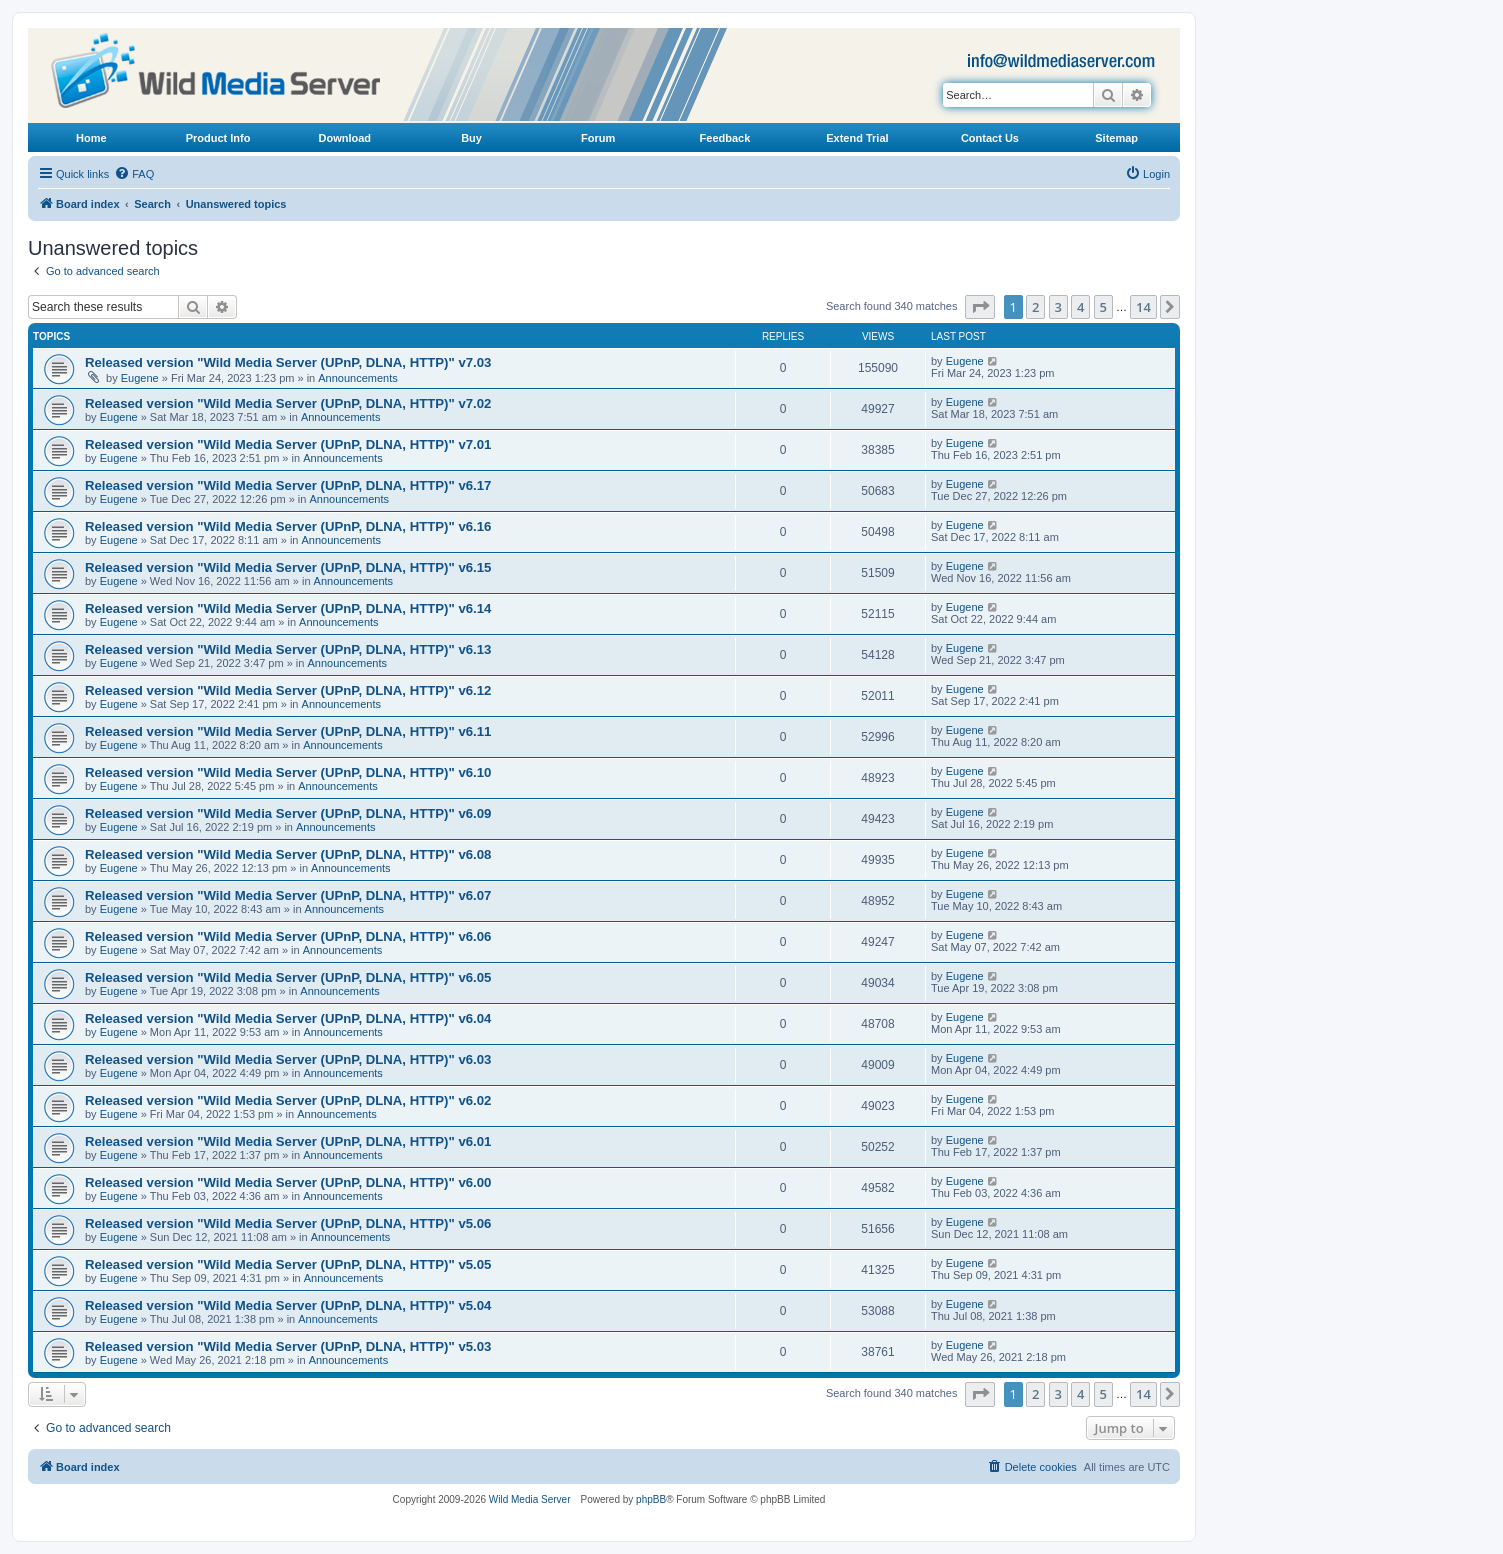 The width and height of the screenshot is (1503, 1554). What do you see at coordinates (1143, 307) in the screenshot?
I see `14 [button]` at bounding box center [1143, 307].